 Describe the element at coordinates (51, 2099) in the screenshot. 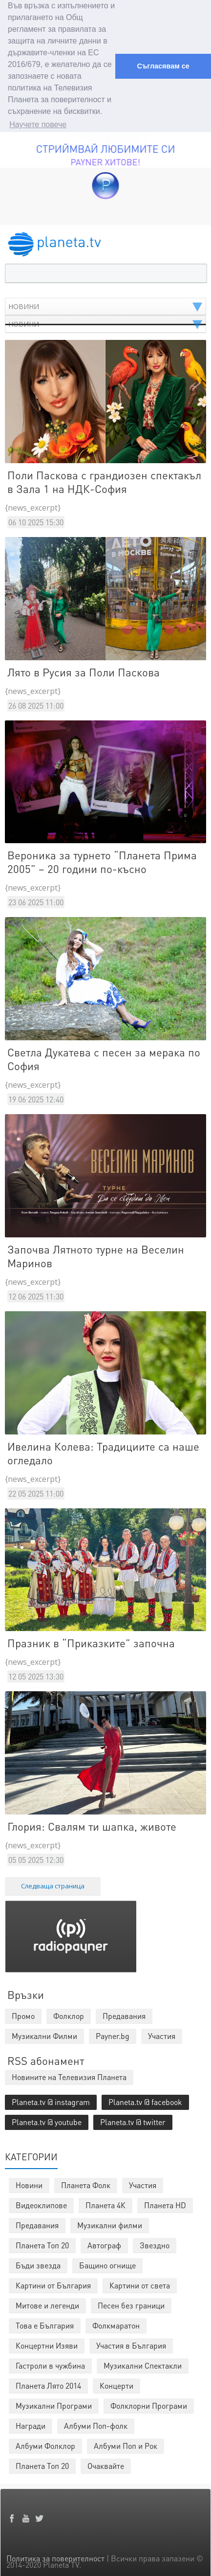

I see `Planeta.tv @ instagram` at that location.